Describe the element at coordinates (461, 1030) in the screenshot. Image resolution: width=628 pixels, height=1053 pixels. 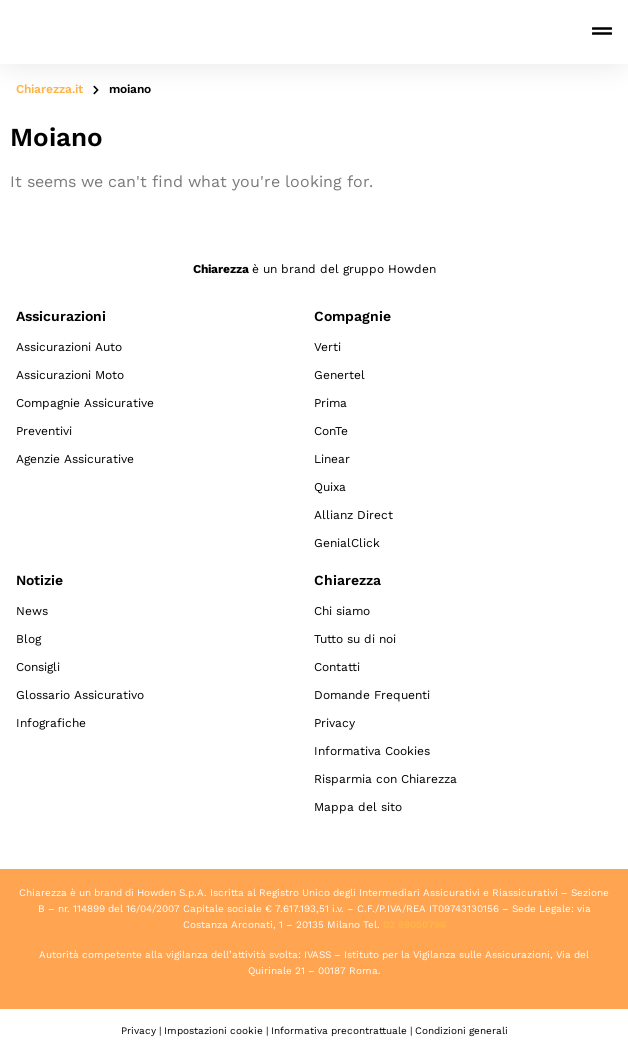
I see `Condizioni generali` at that location.